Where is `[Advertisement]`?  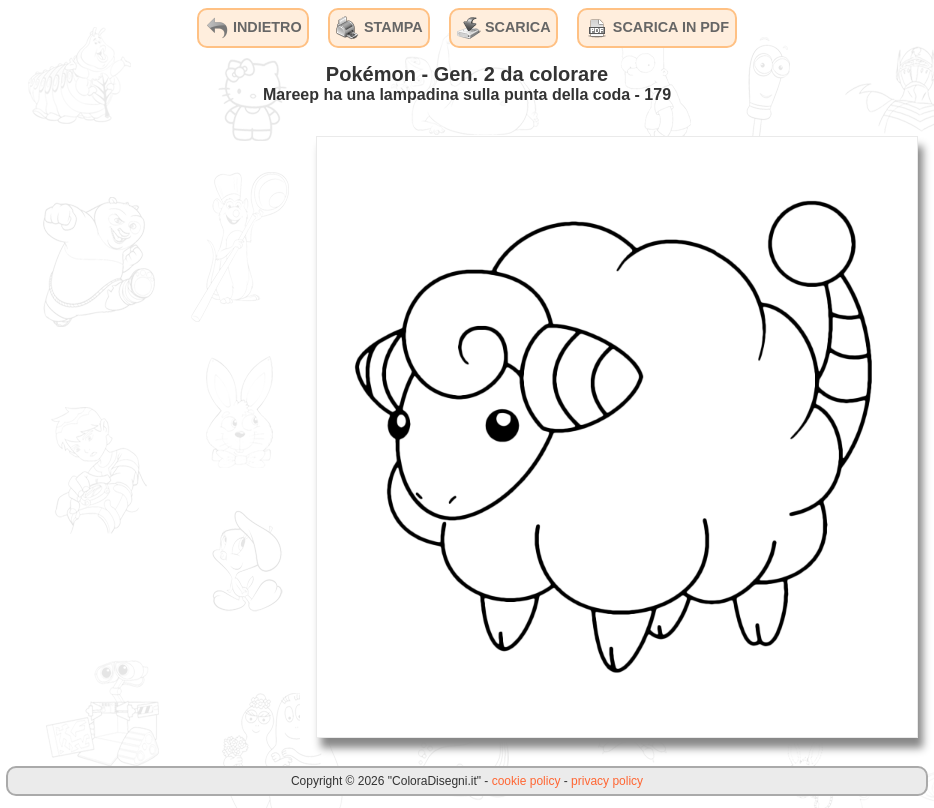 [Advertisement] is located at coordinates (150, 436).